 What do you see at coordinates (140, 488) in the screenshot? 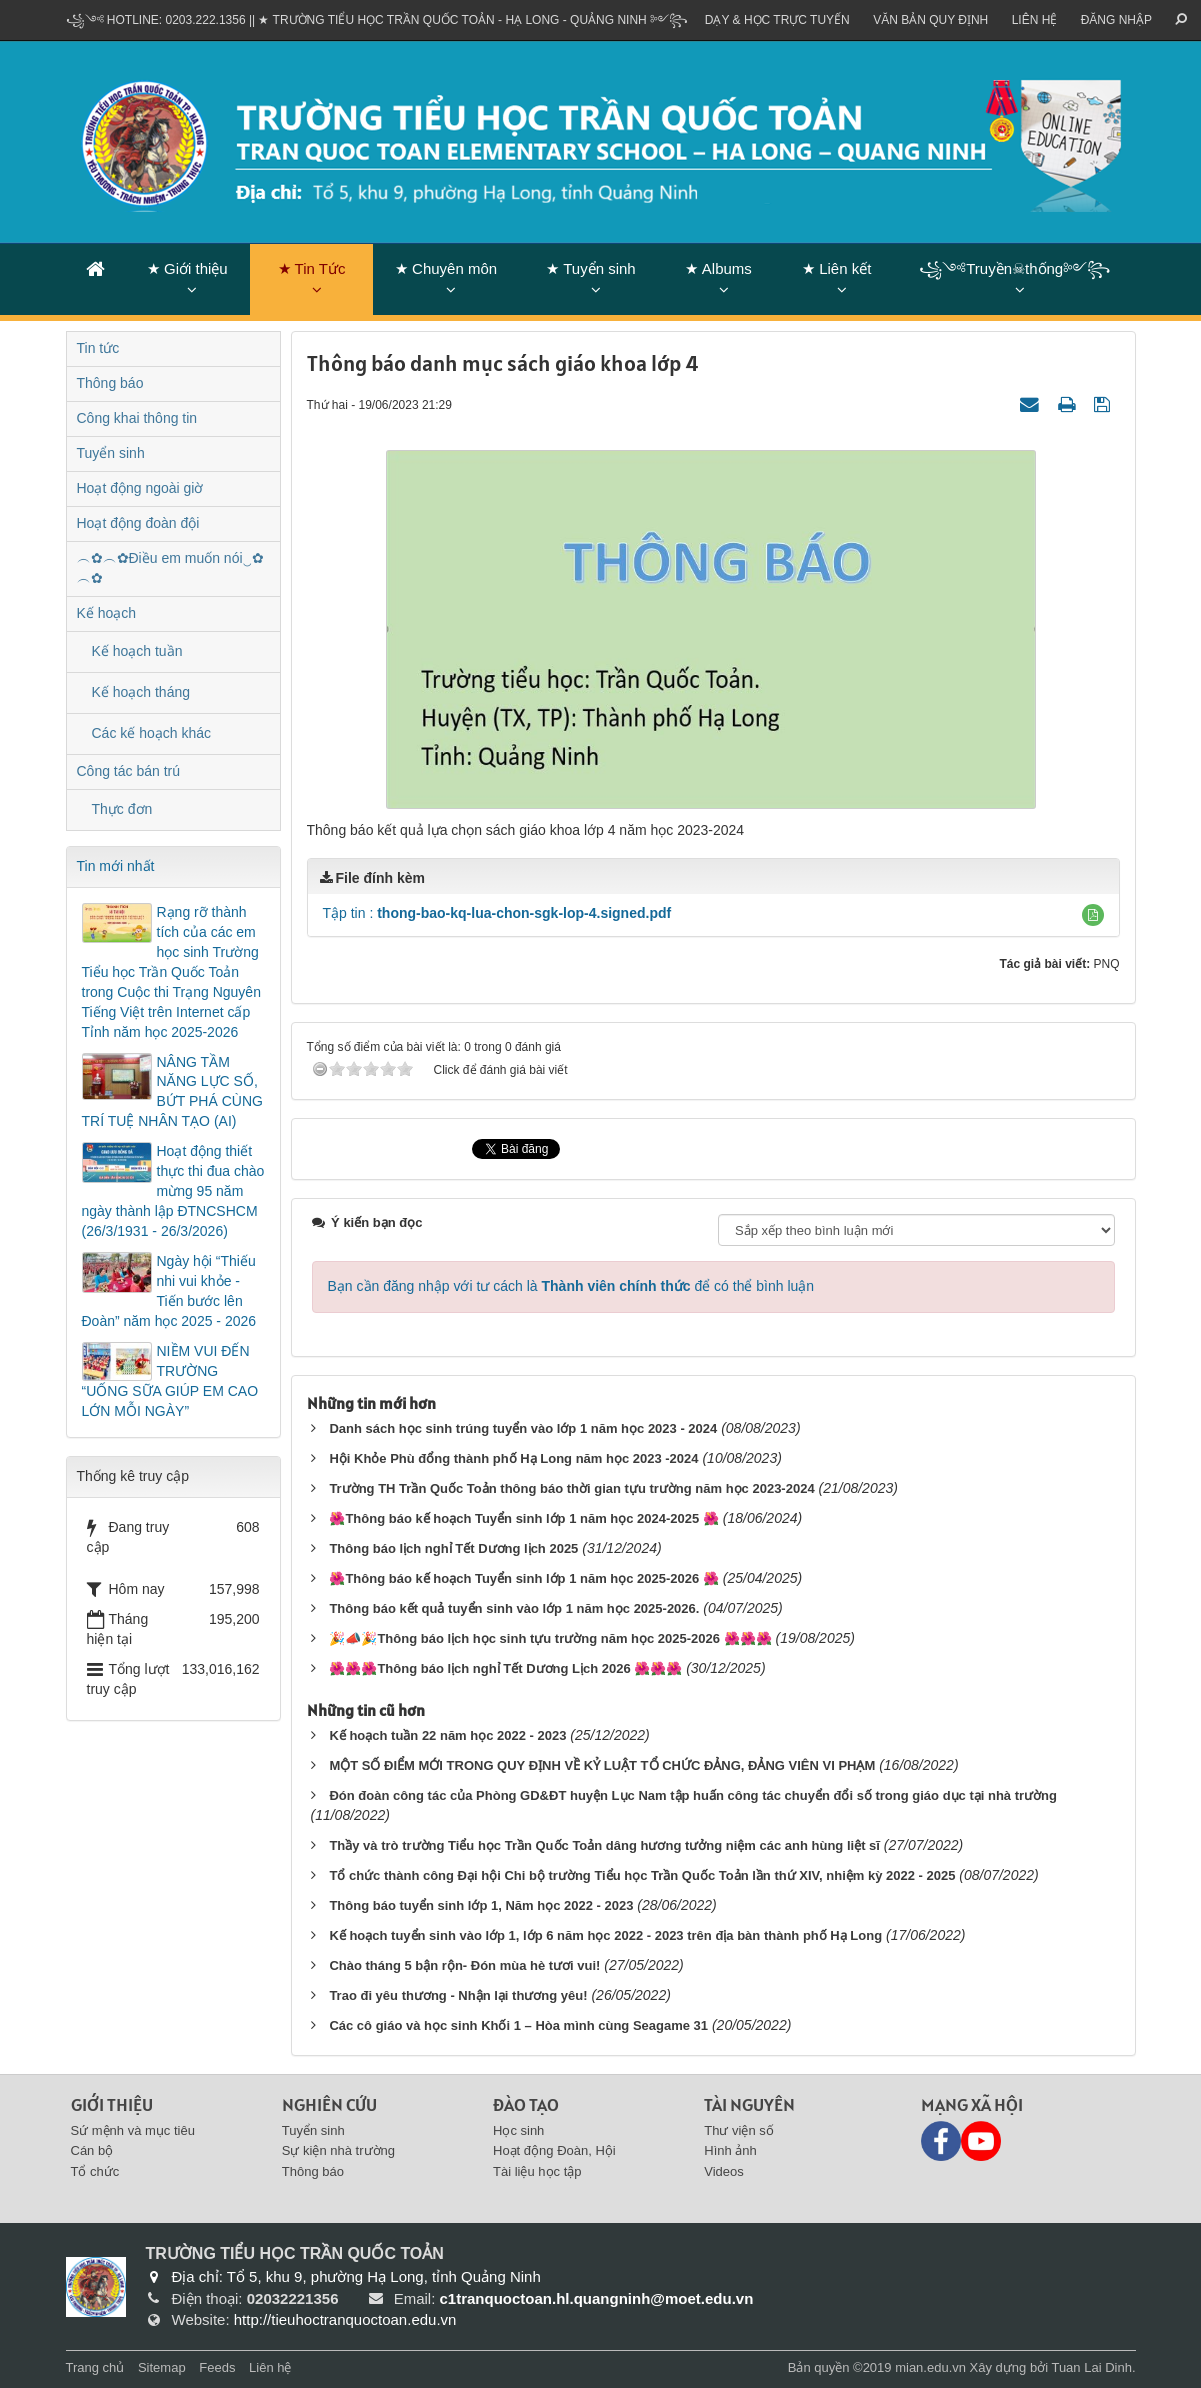
I see `Hoạt động ngoài giờ` at bounding box center [140, 488].